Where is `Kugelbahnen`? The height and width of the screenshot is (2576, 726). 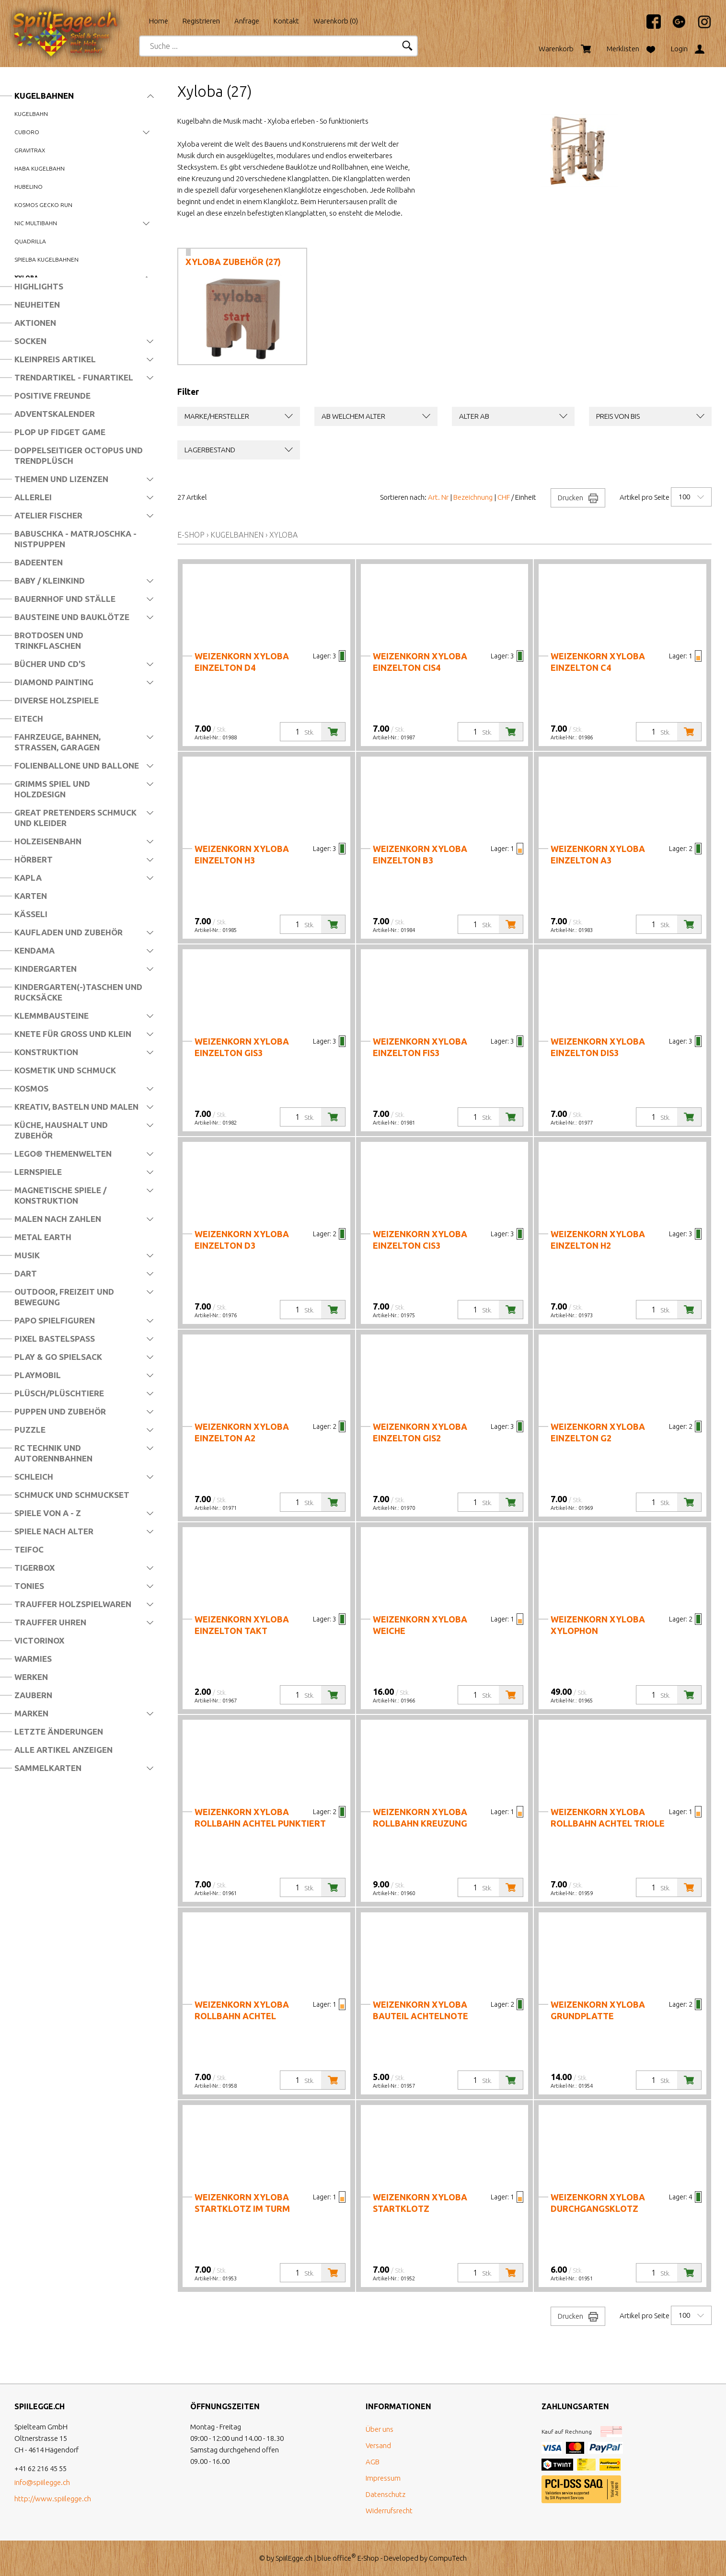
Kugelbahnen is located at coordinates (44, 95).